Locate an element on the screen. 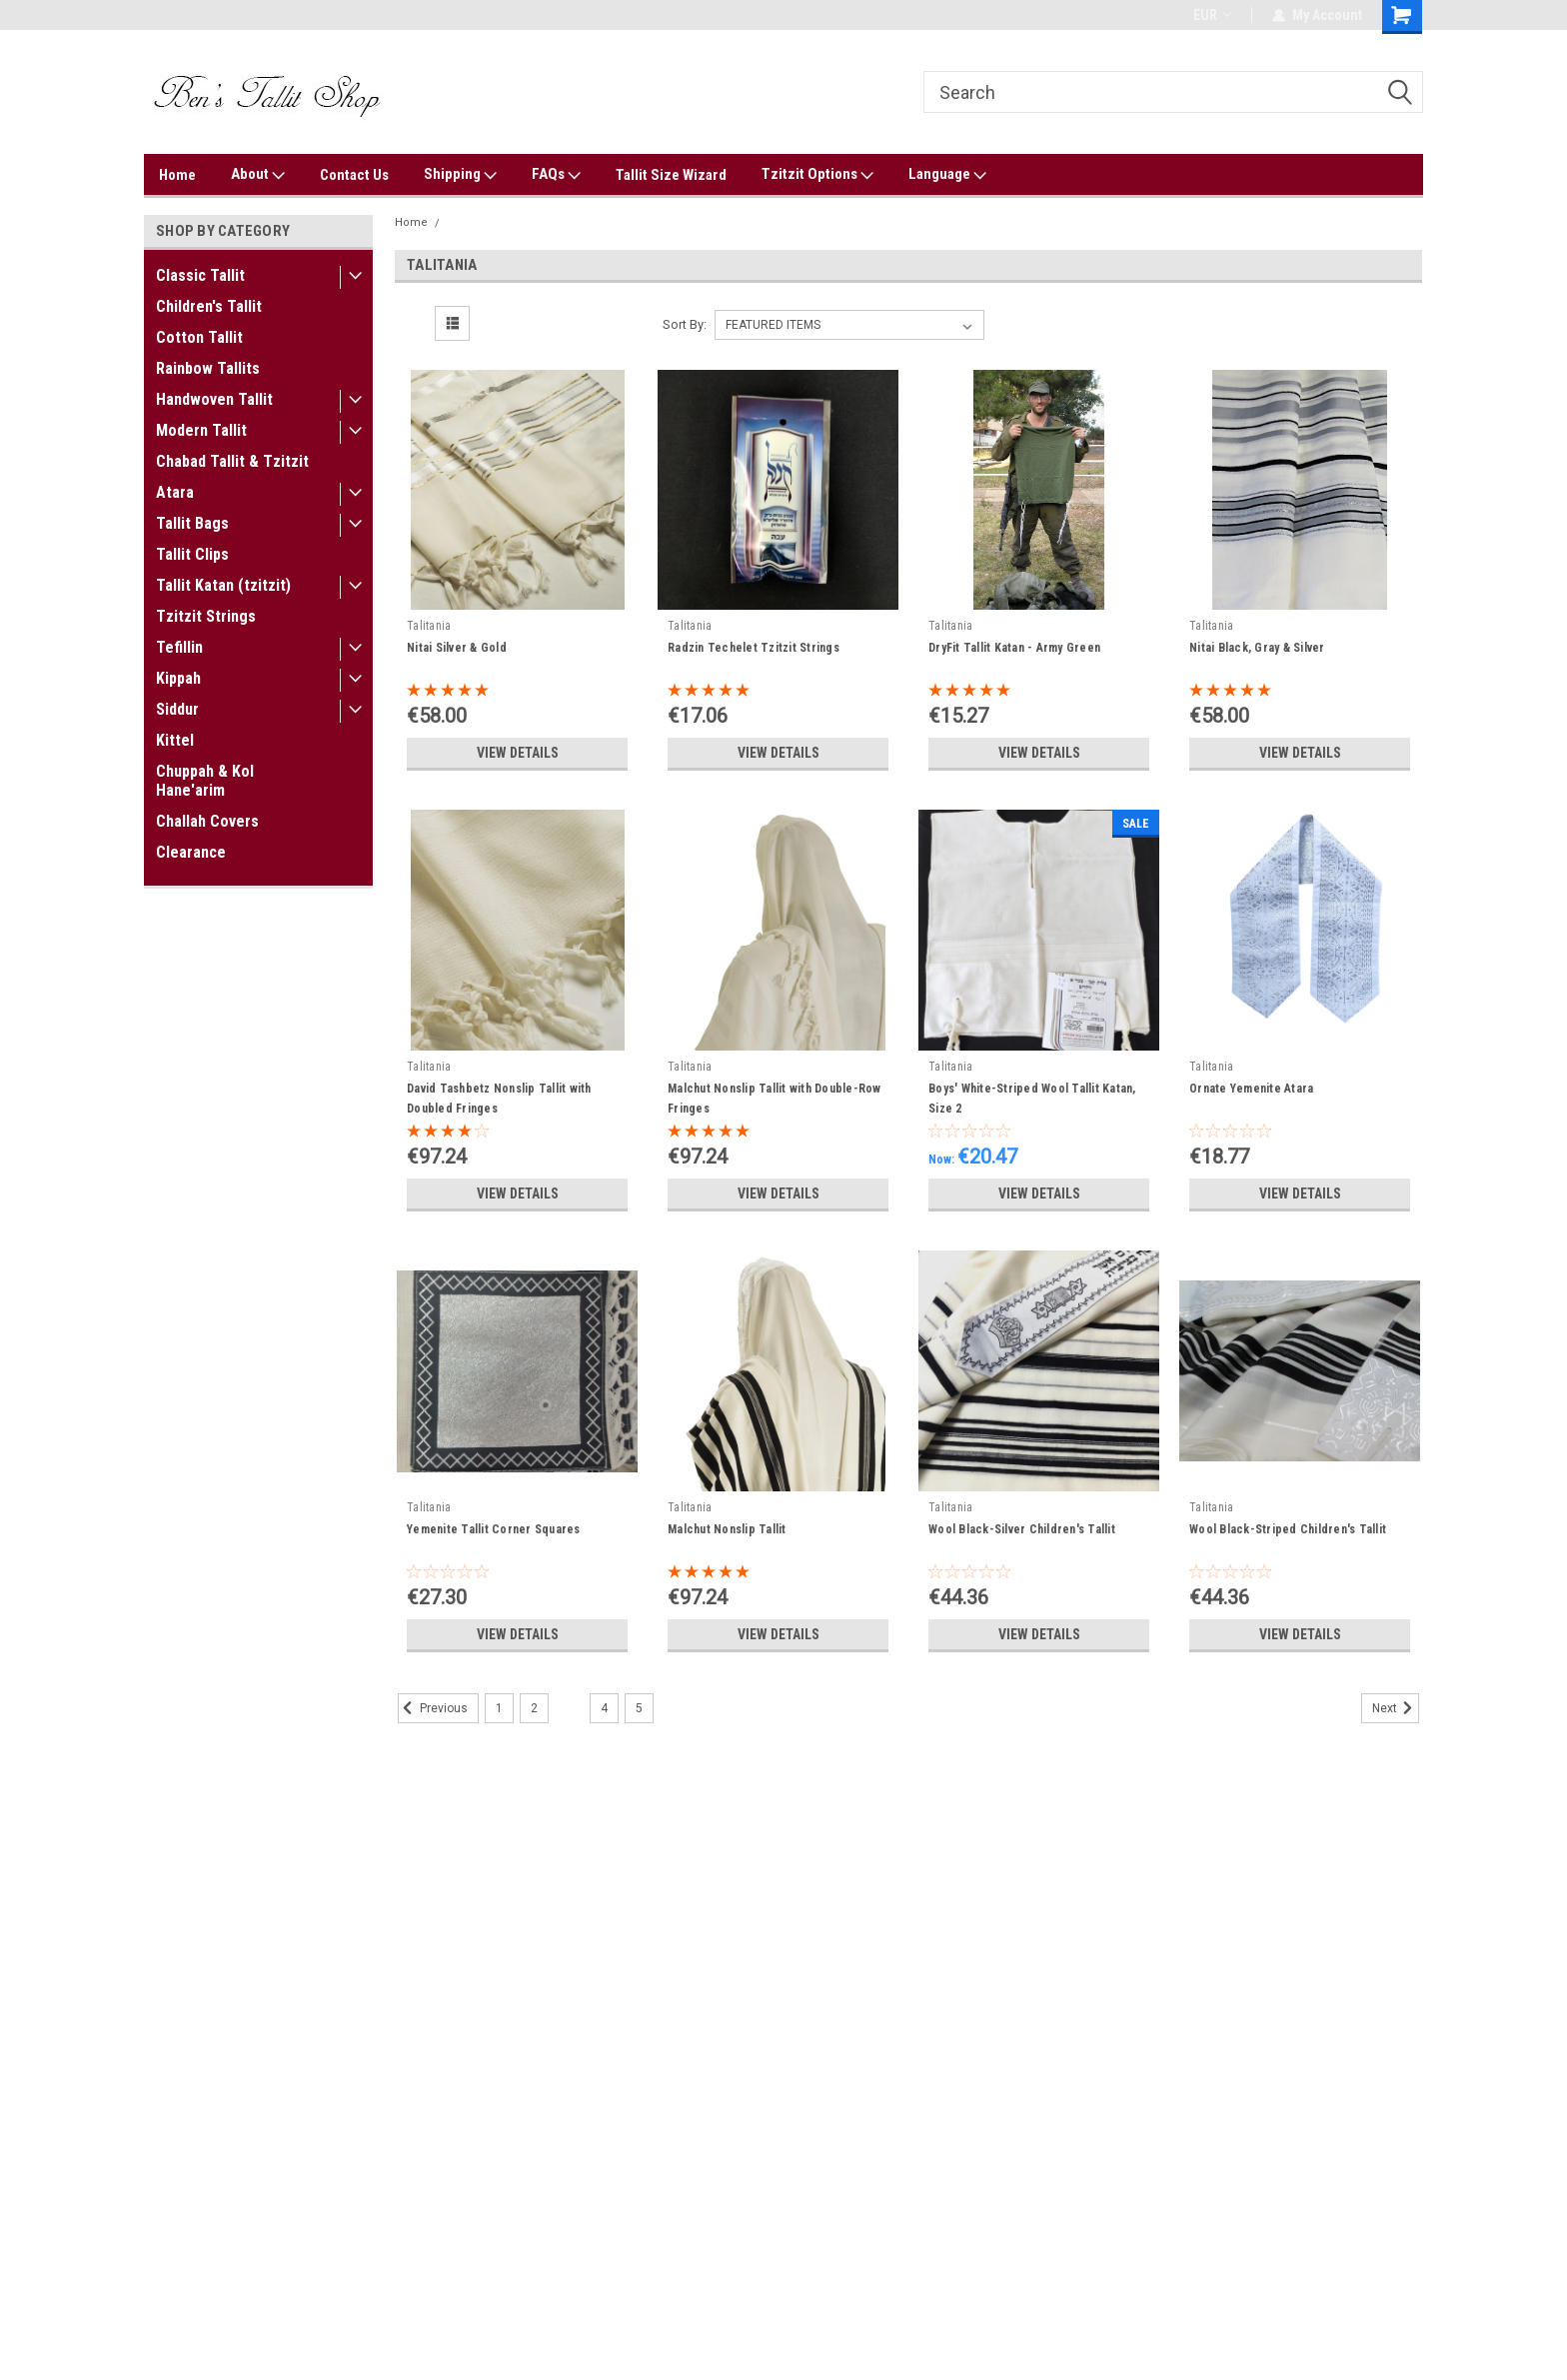 This screenshot has height=2380, width=1567. Malchut Nonslip Tallit is located at coordinates (727, 1529).